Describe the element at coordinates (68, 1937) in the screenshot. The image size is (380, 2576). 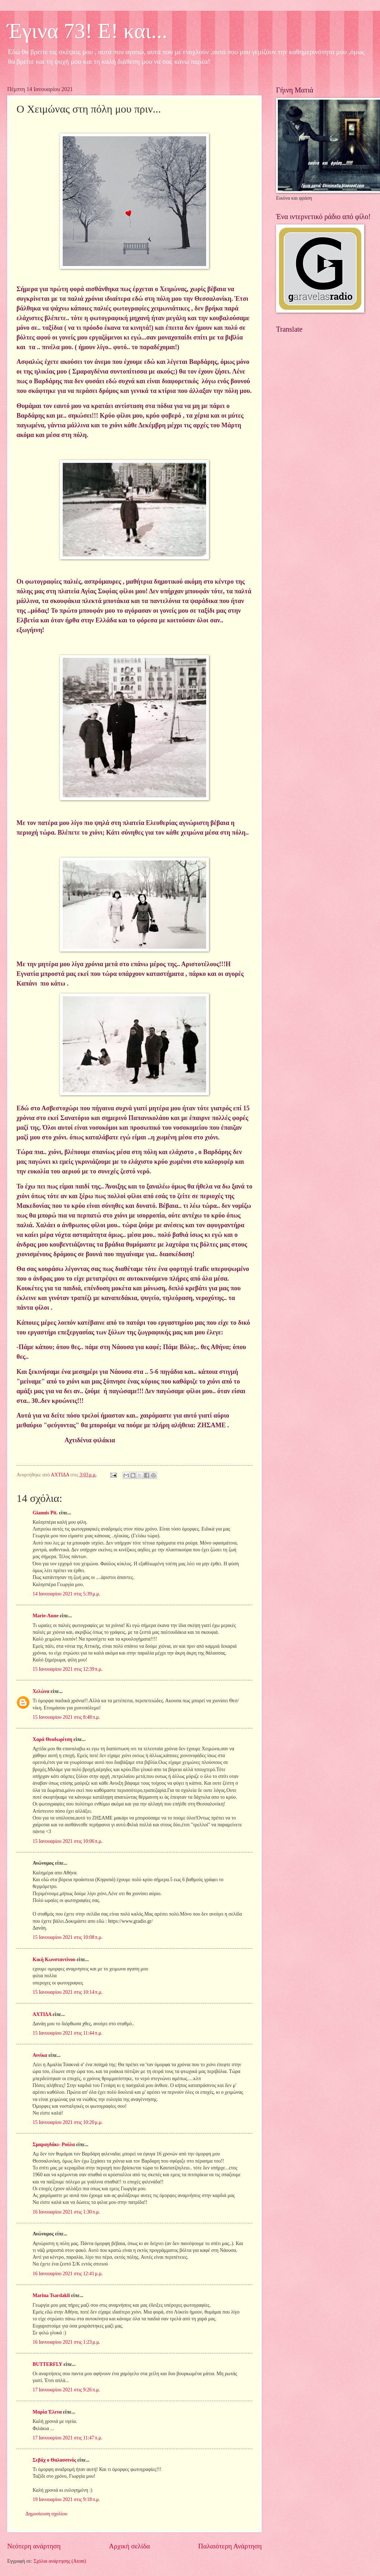
I see `15 Ιανουαρίου 2021 στις 10:08 π.μ.` at that location.